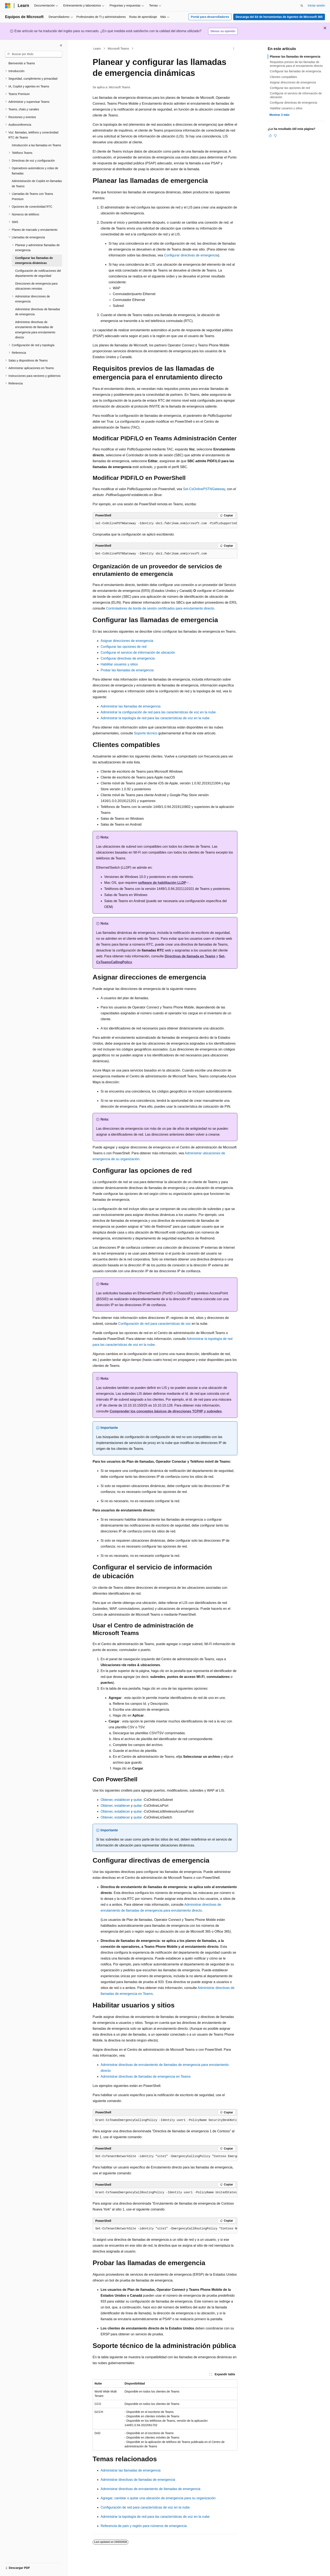  Describe the element at coordinates (145, 2076) in the screenshot. I see `Administrar directivas de llamadas de emergencia en Teams` at that location.